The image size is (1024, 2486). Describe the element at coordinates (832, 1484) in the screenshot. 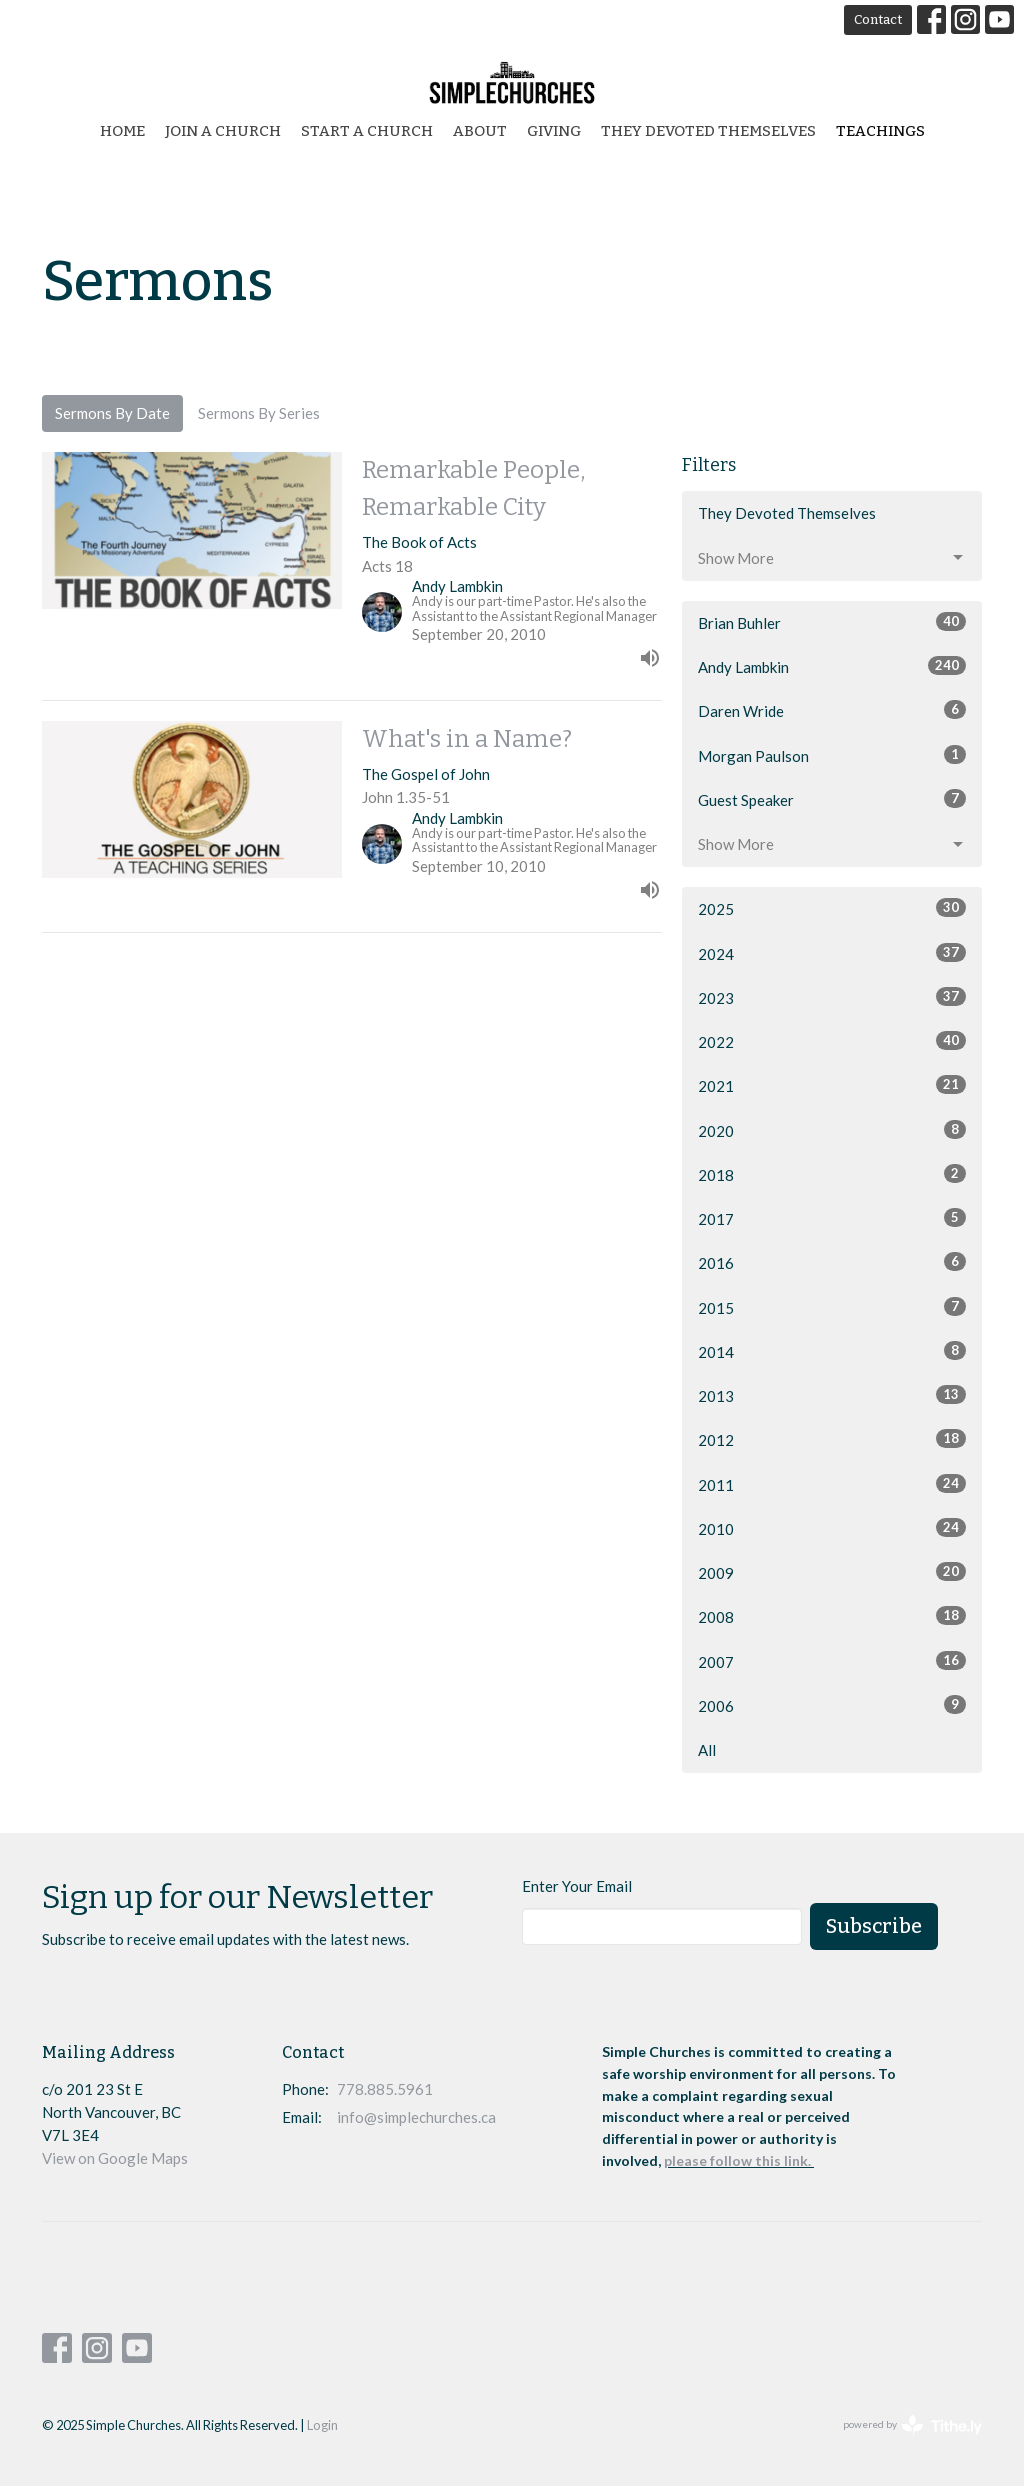

I see `2011` at that location.